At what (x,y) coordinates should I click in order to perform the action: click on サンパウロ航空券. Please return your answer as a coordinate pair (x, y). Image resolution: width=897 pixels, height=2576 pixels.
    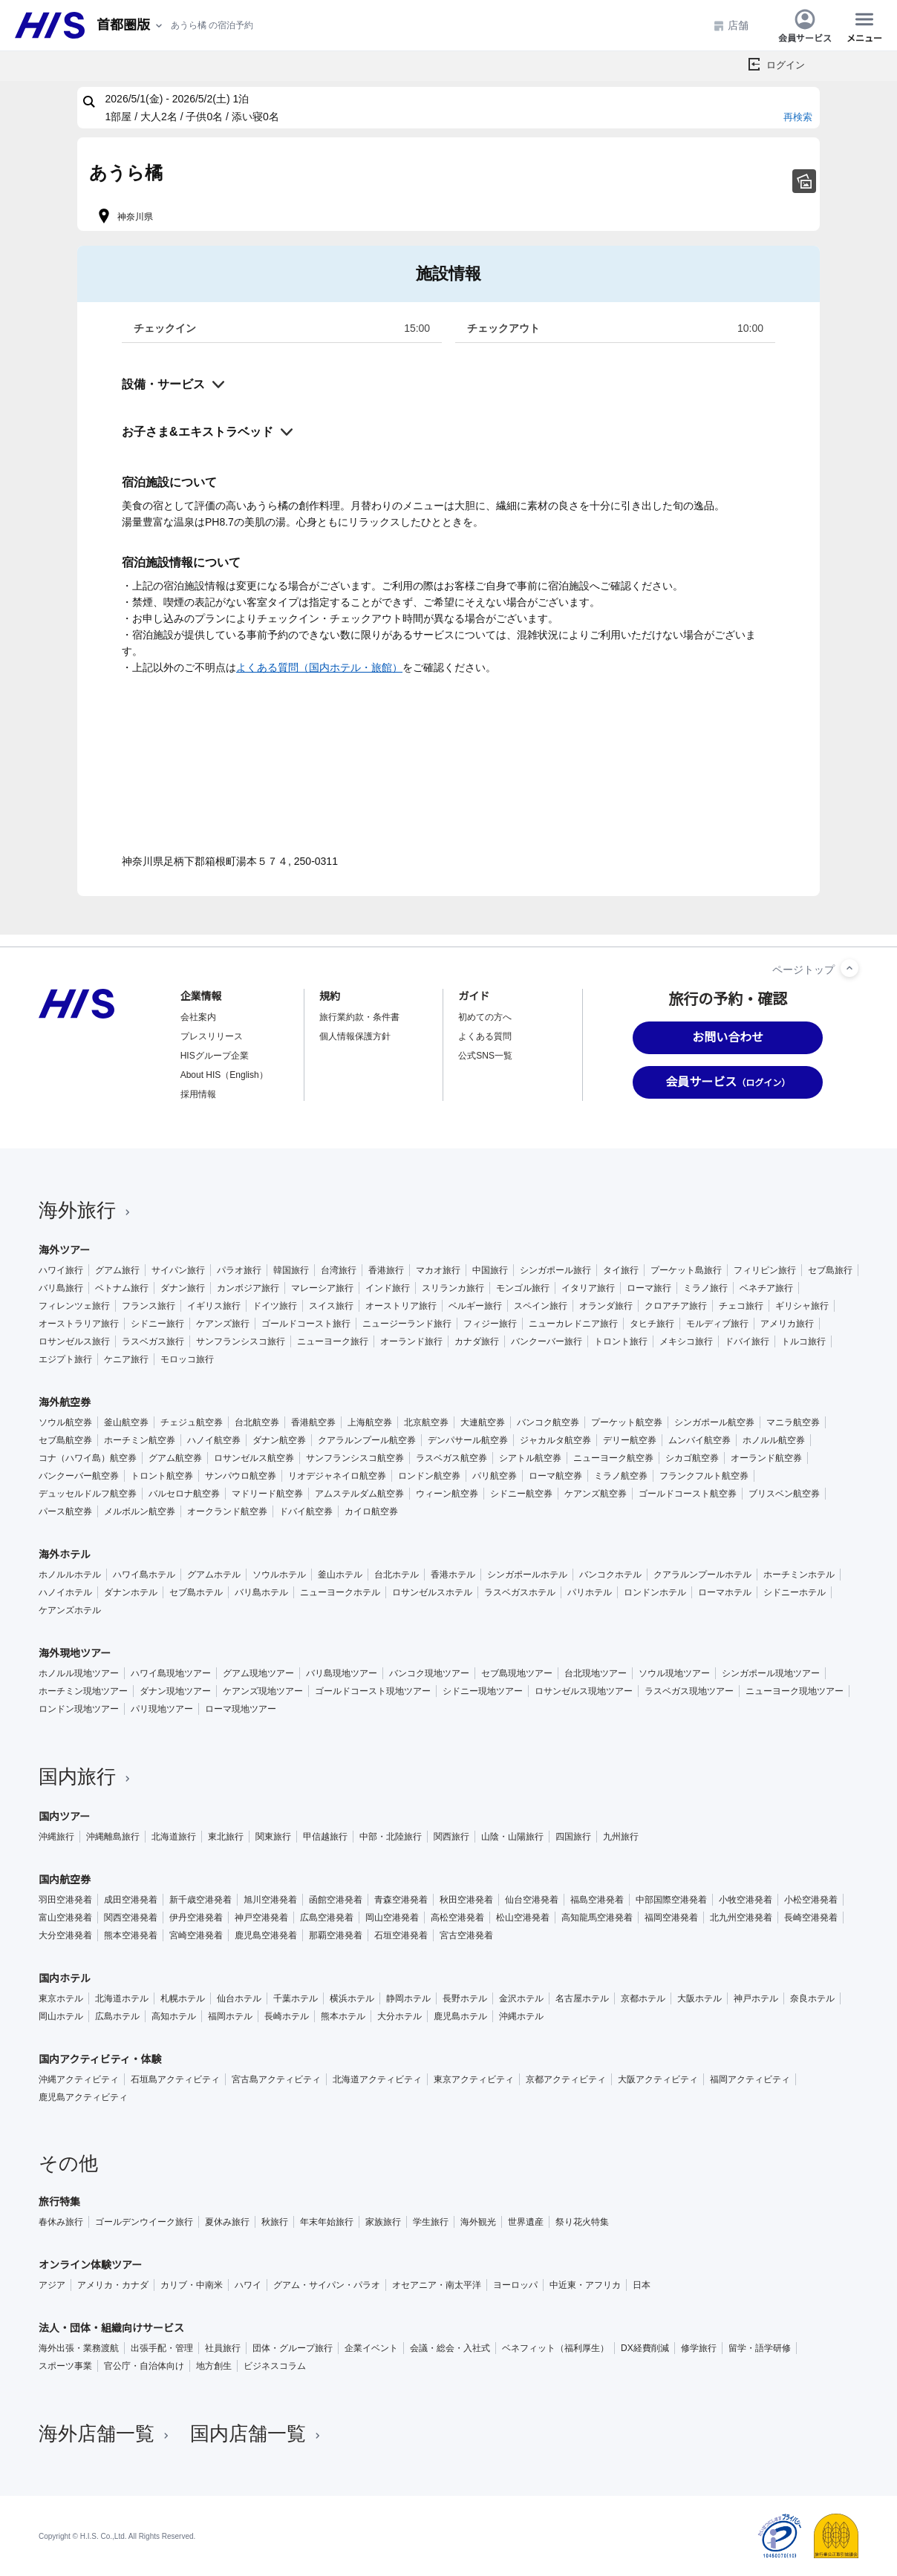
    Looking at the image, I should click on (240, 1476).